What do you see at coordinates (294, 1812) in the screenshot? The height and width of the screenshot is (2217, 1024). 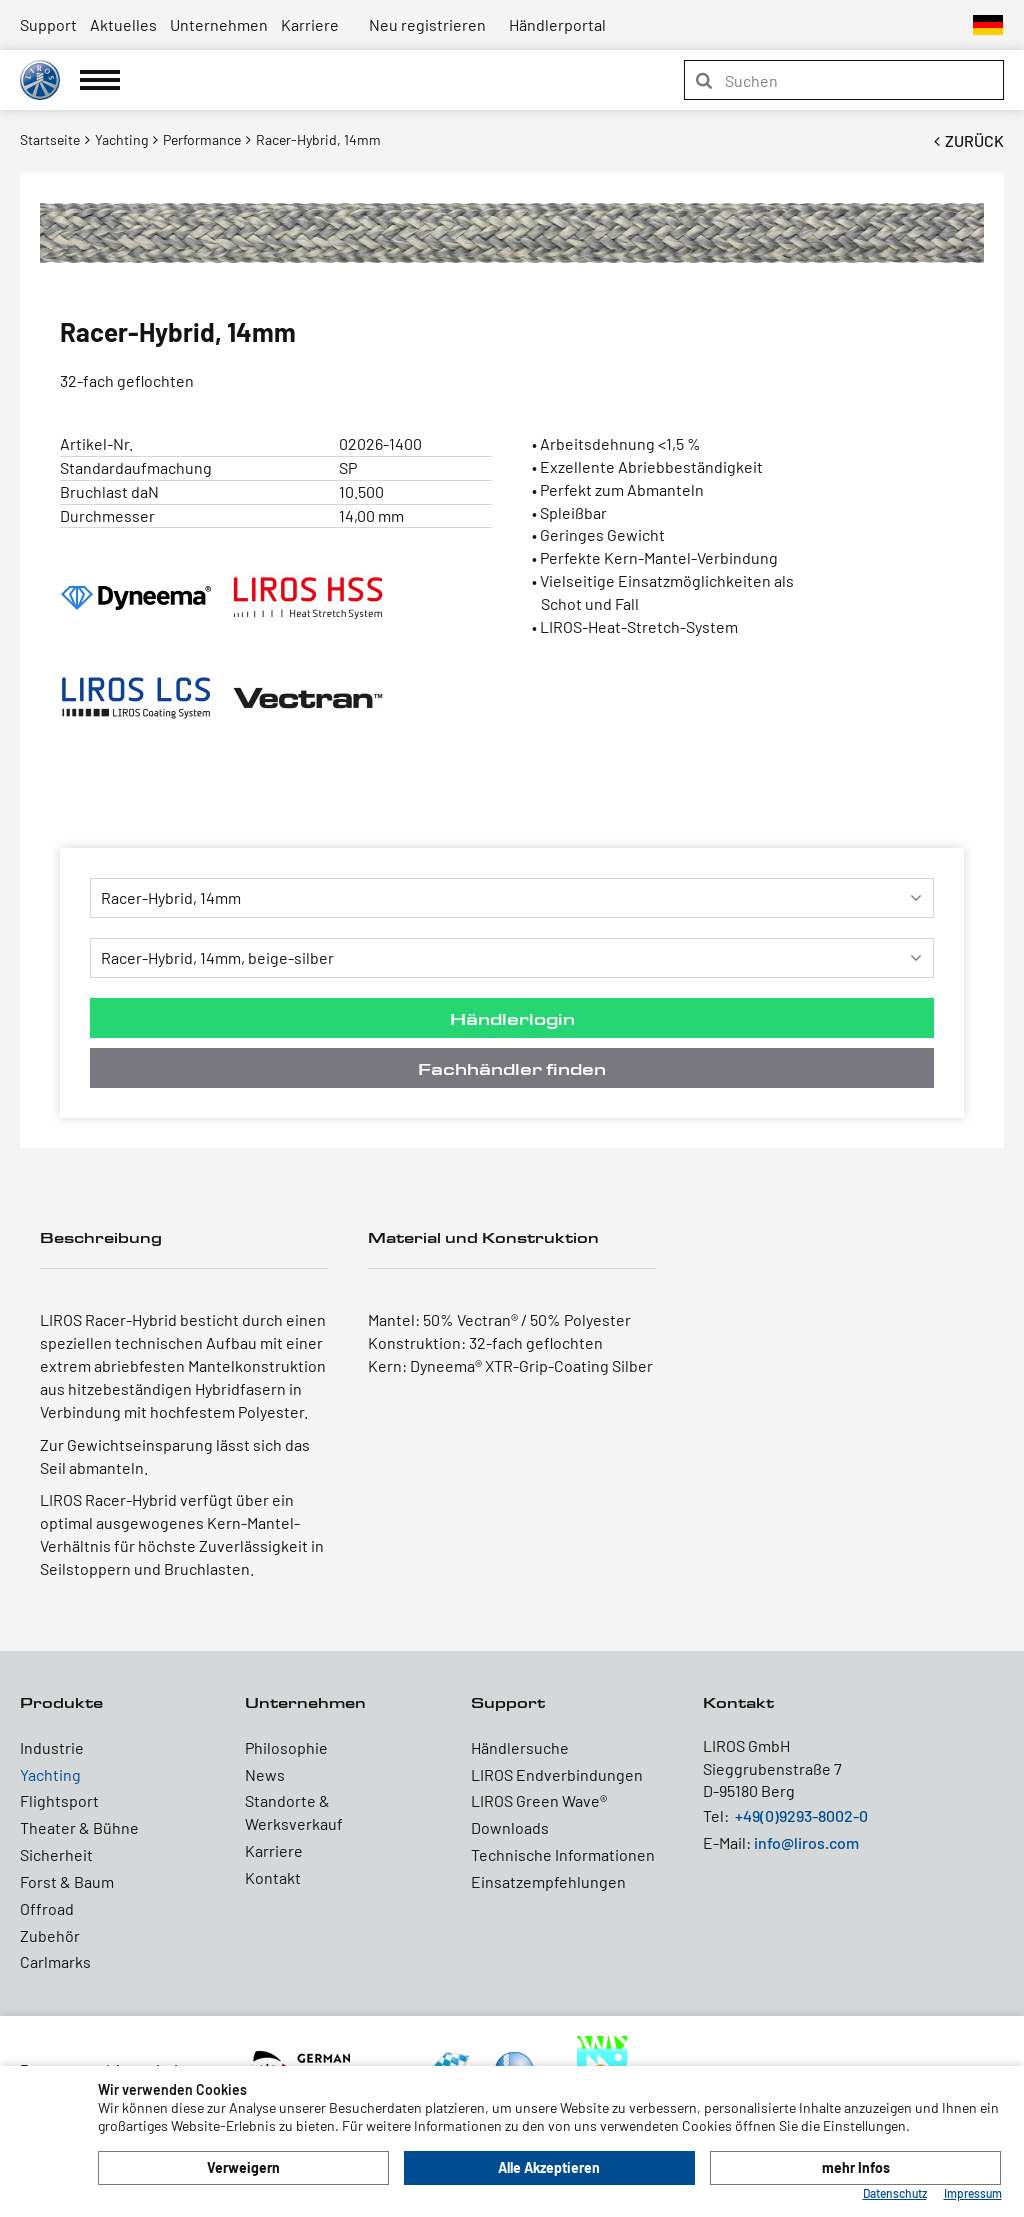 I see `Standorte & Werksverkauf` at bounding box center [294, 1812].